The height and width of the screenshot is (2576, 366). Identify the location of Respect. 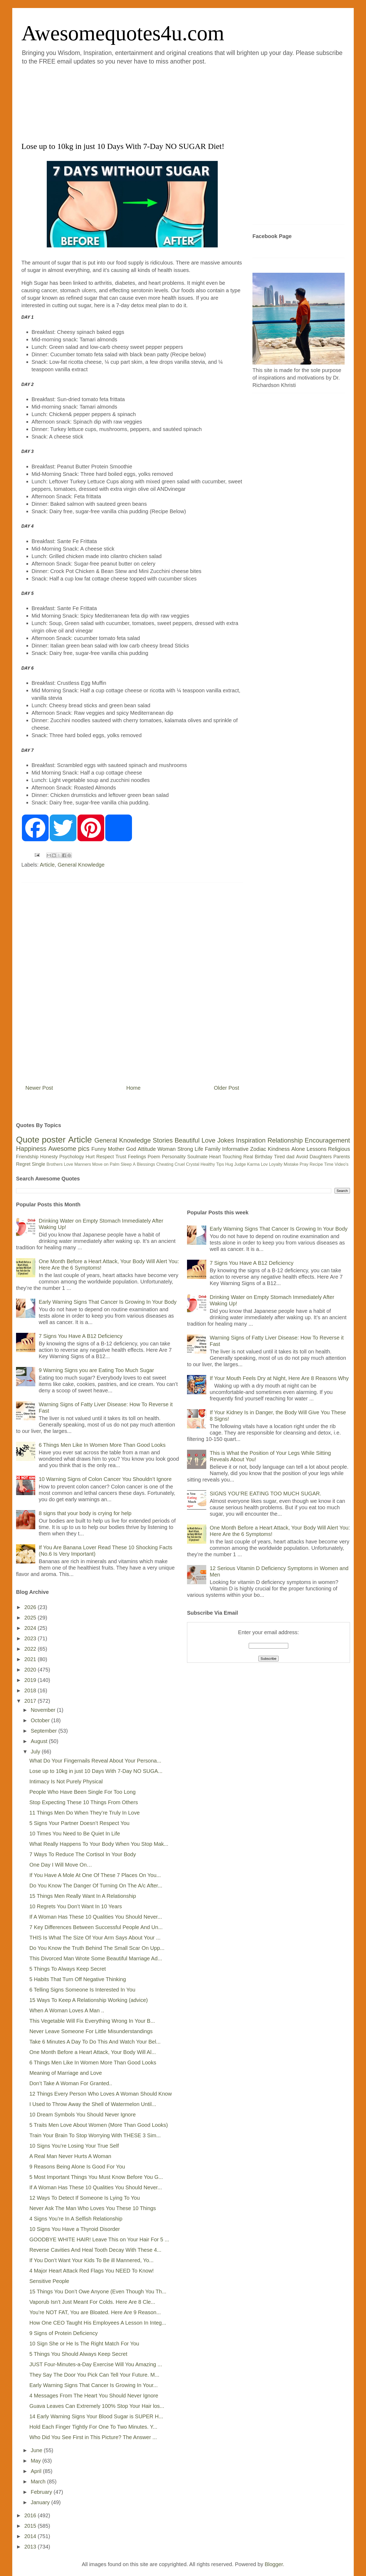
(105, 1156).